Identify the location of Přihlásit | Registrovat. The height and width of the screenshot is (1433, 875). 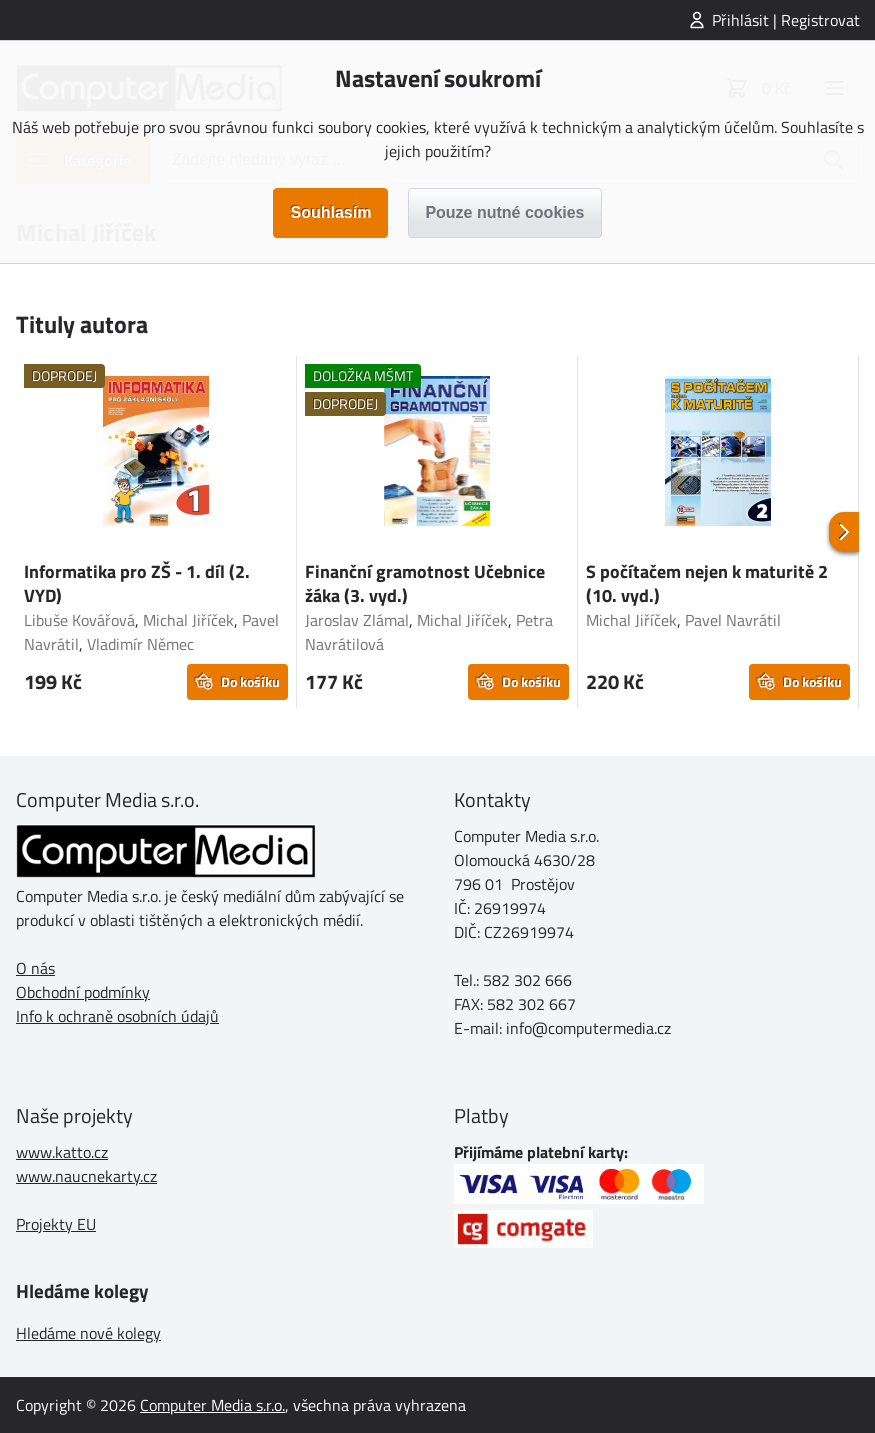
(786, 20).